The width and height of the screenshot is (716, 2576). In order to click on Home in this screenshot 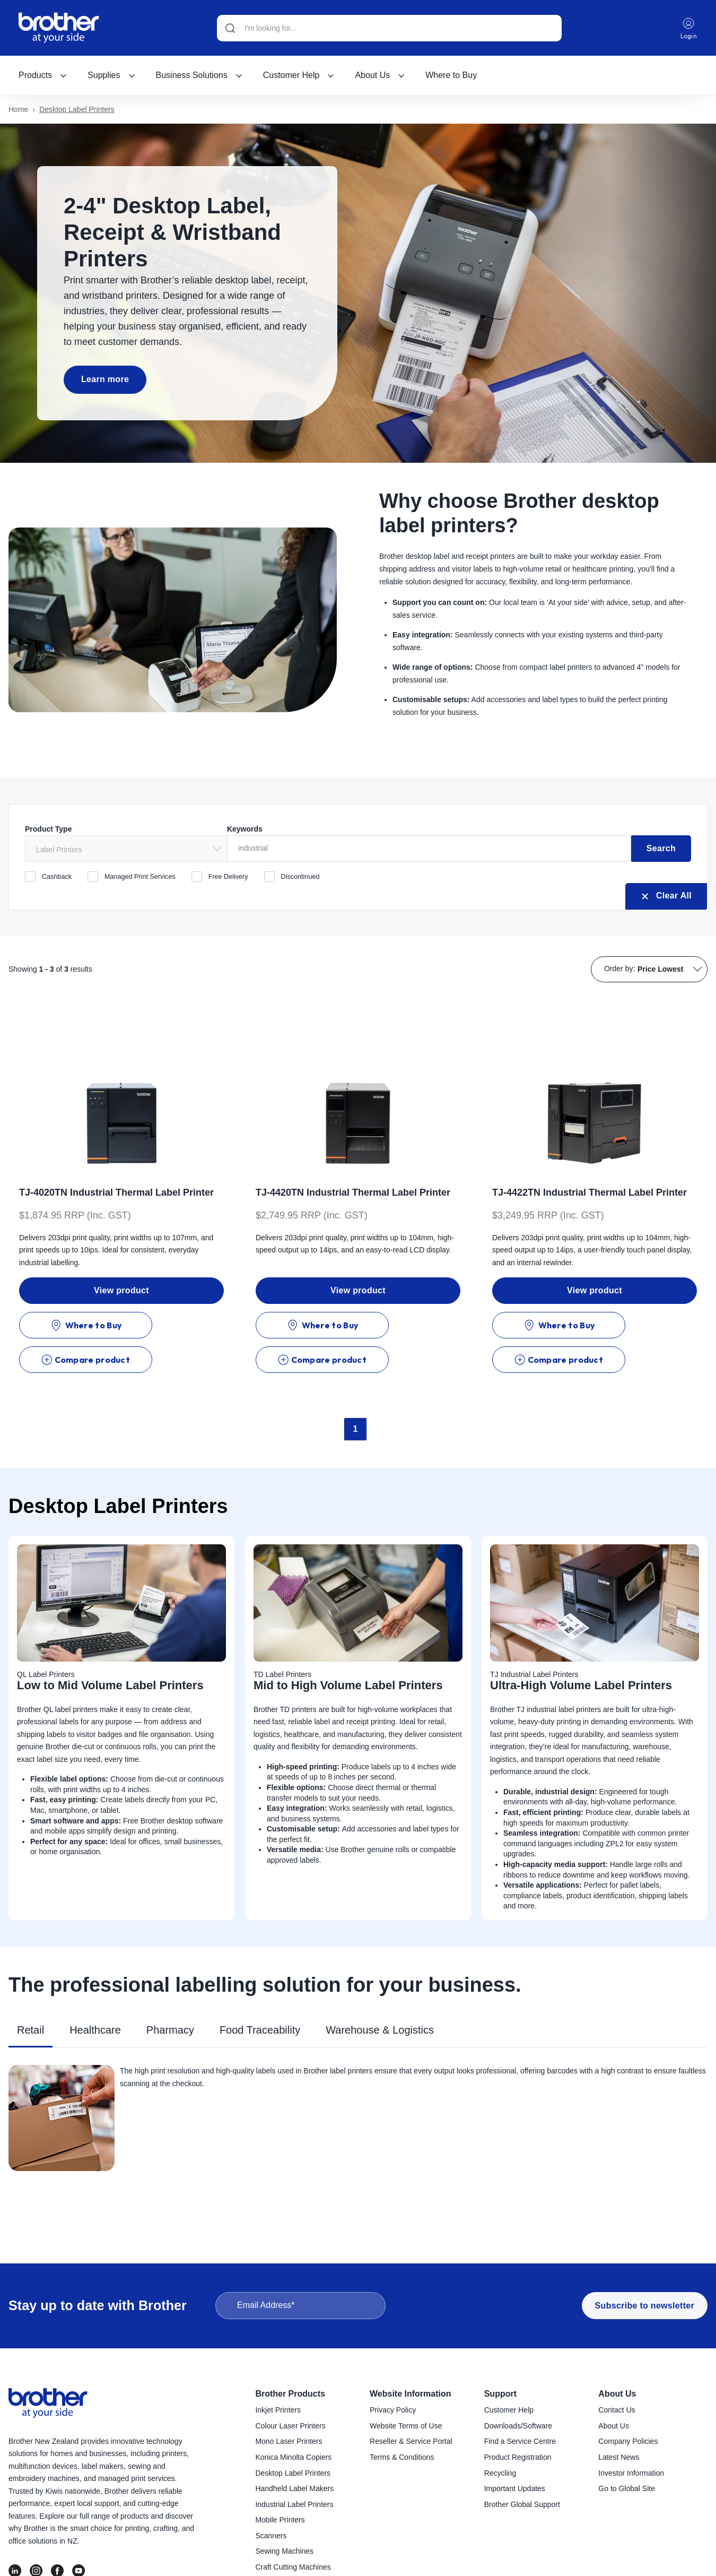, I will do `click(18, 110)`.